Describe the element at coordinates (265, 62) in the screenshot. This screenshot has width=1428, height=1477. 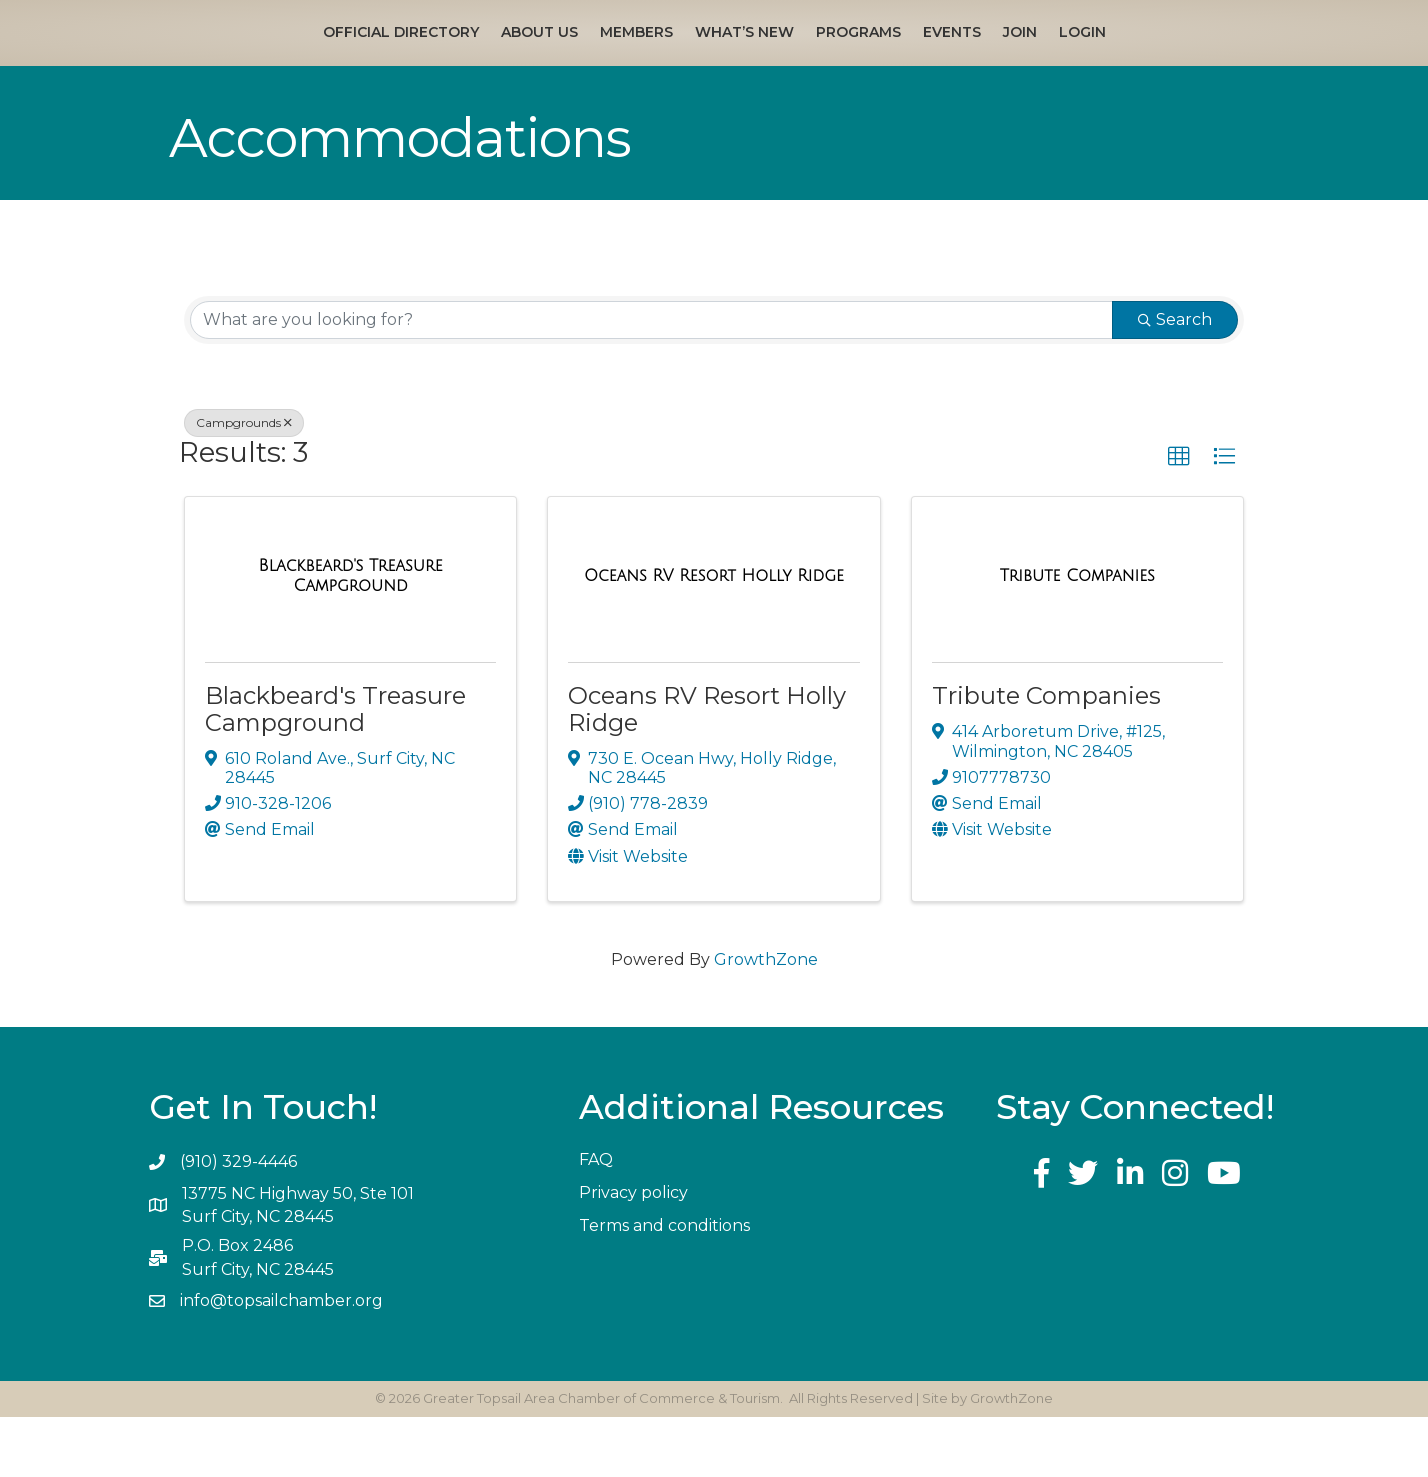
I see `Official Directory` at that location.